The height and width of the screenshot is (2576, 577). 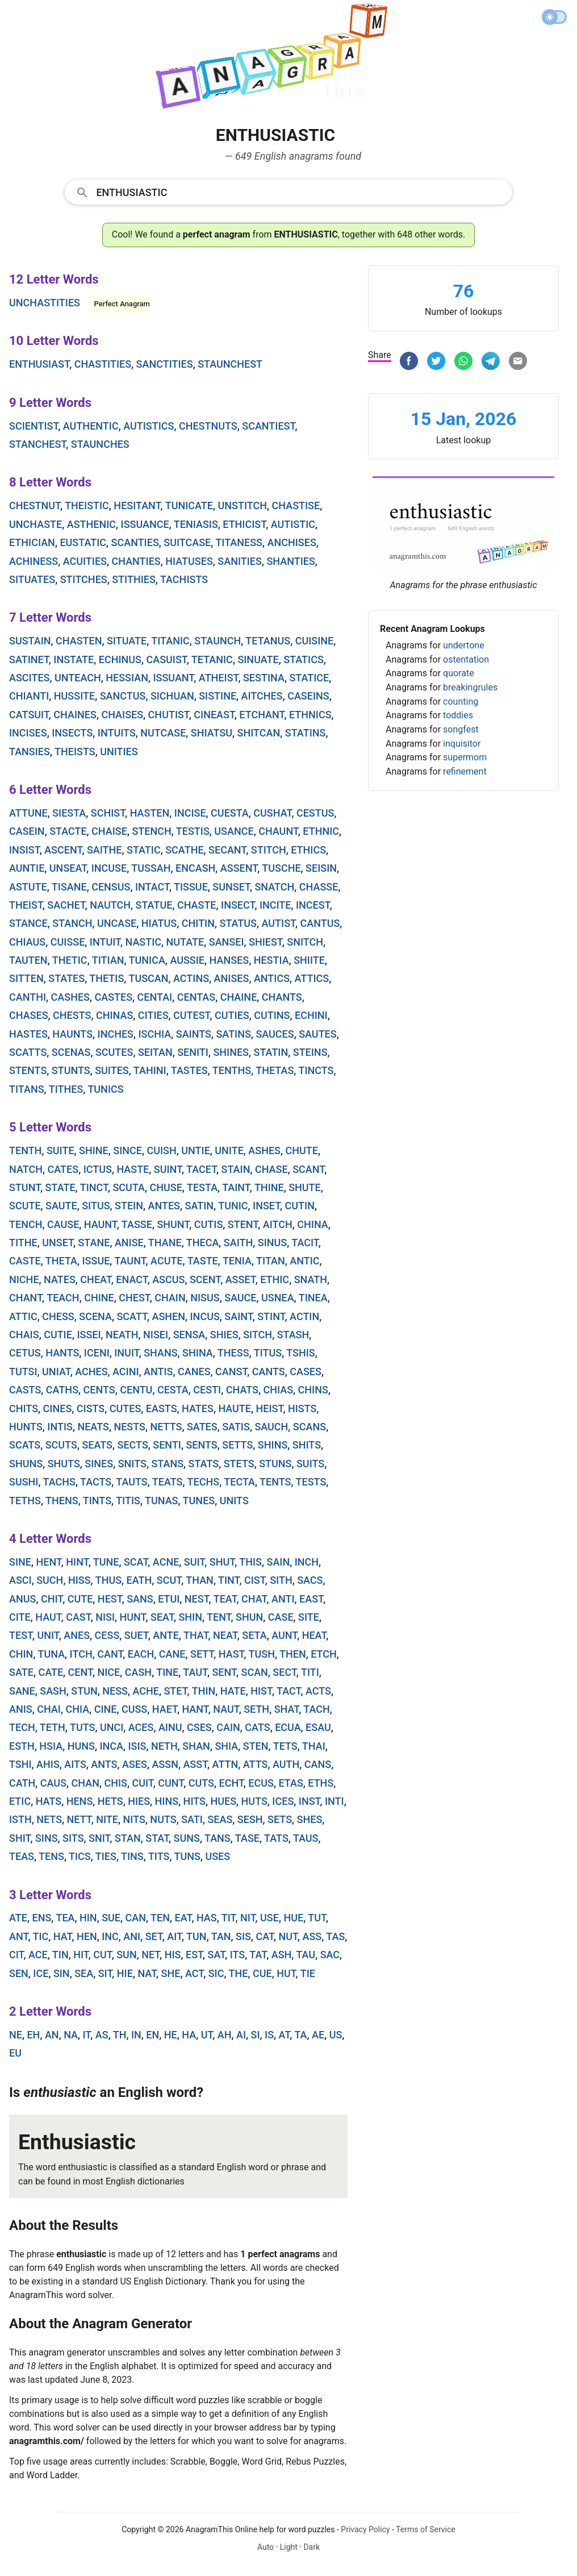 What do you see at coordinates (134, 1709) in the screenshot?
I see `cuss` at bounding box center [134, 1709].